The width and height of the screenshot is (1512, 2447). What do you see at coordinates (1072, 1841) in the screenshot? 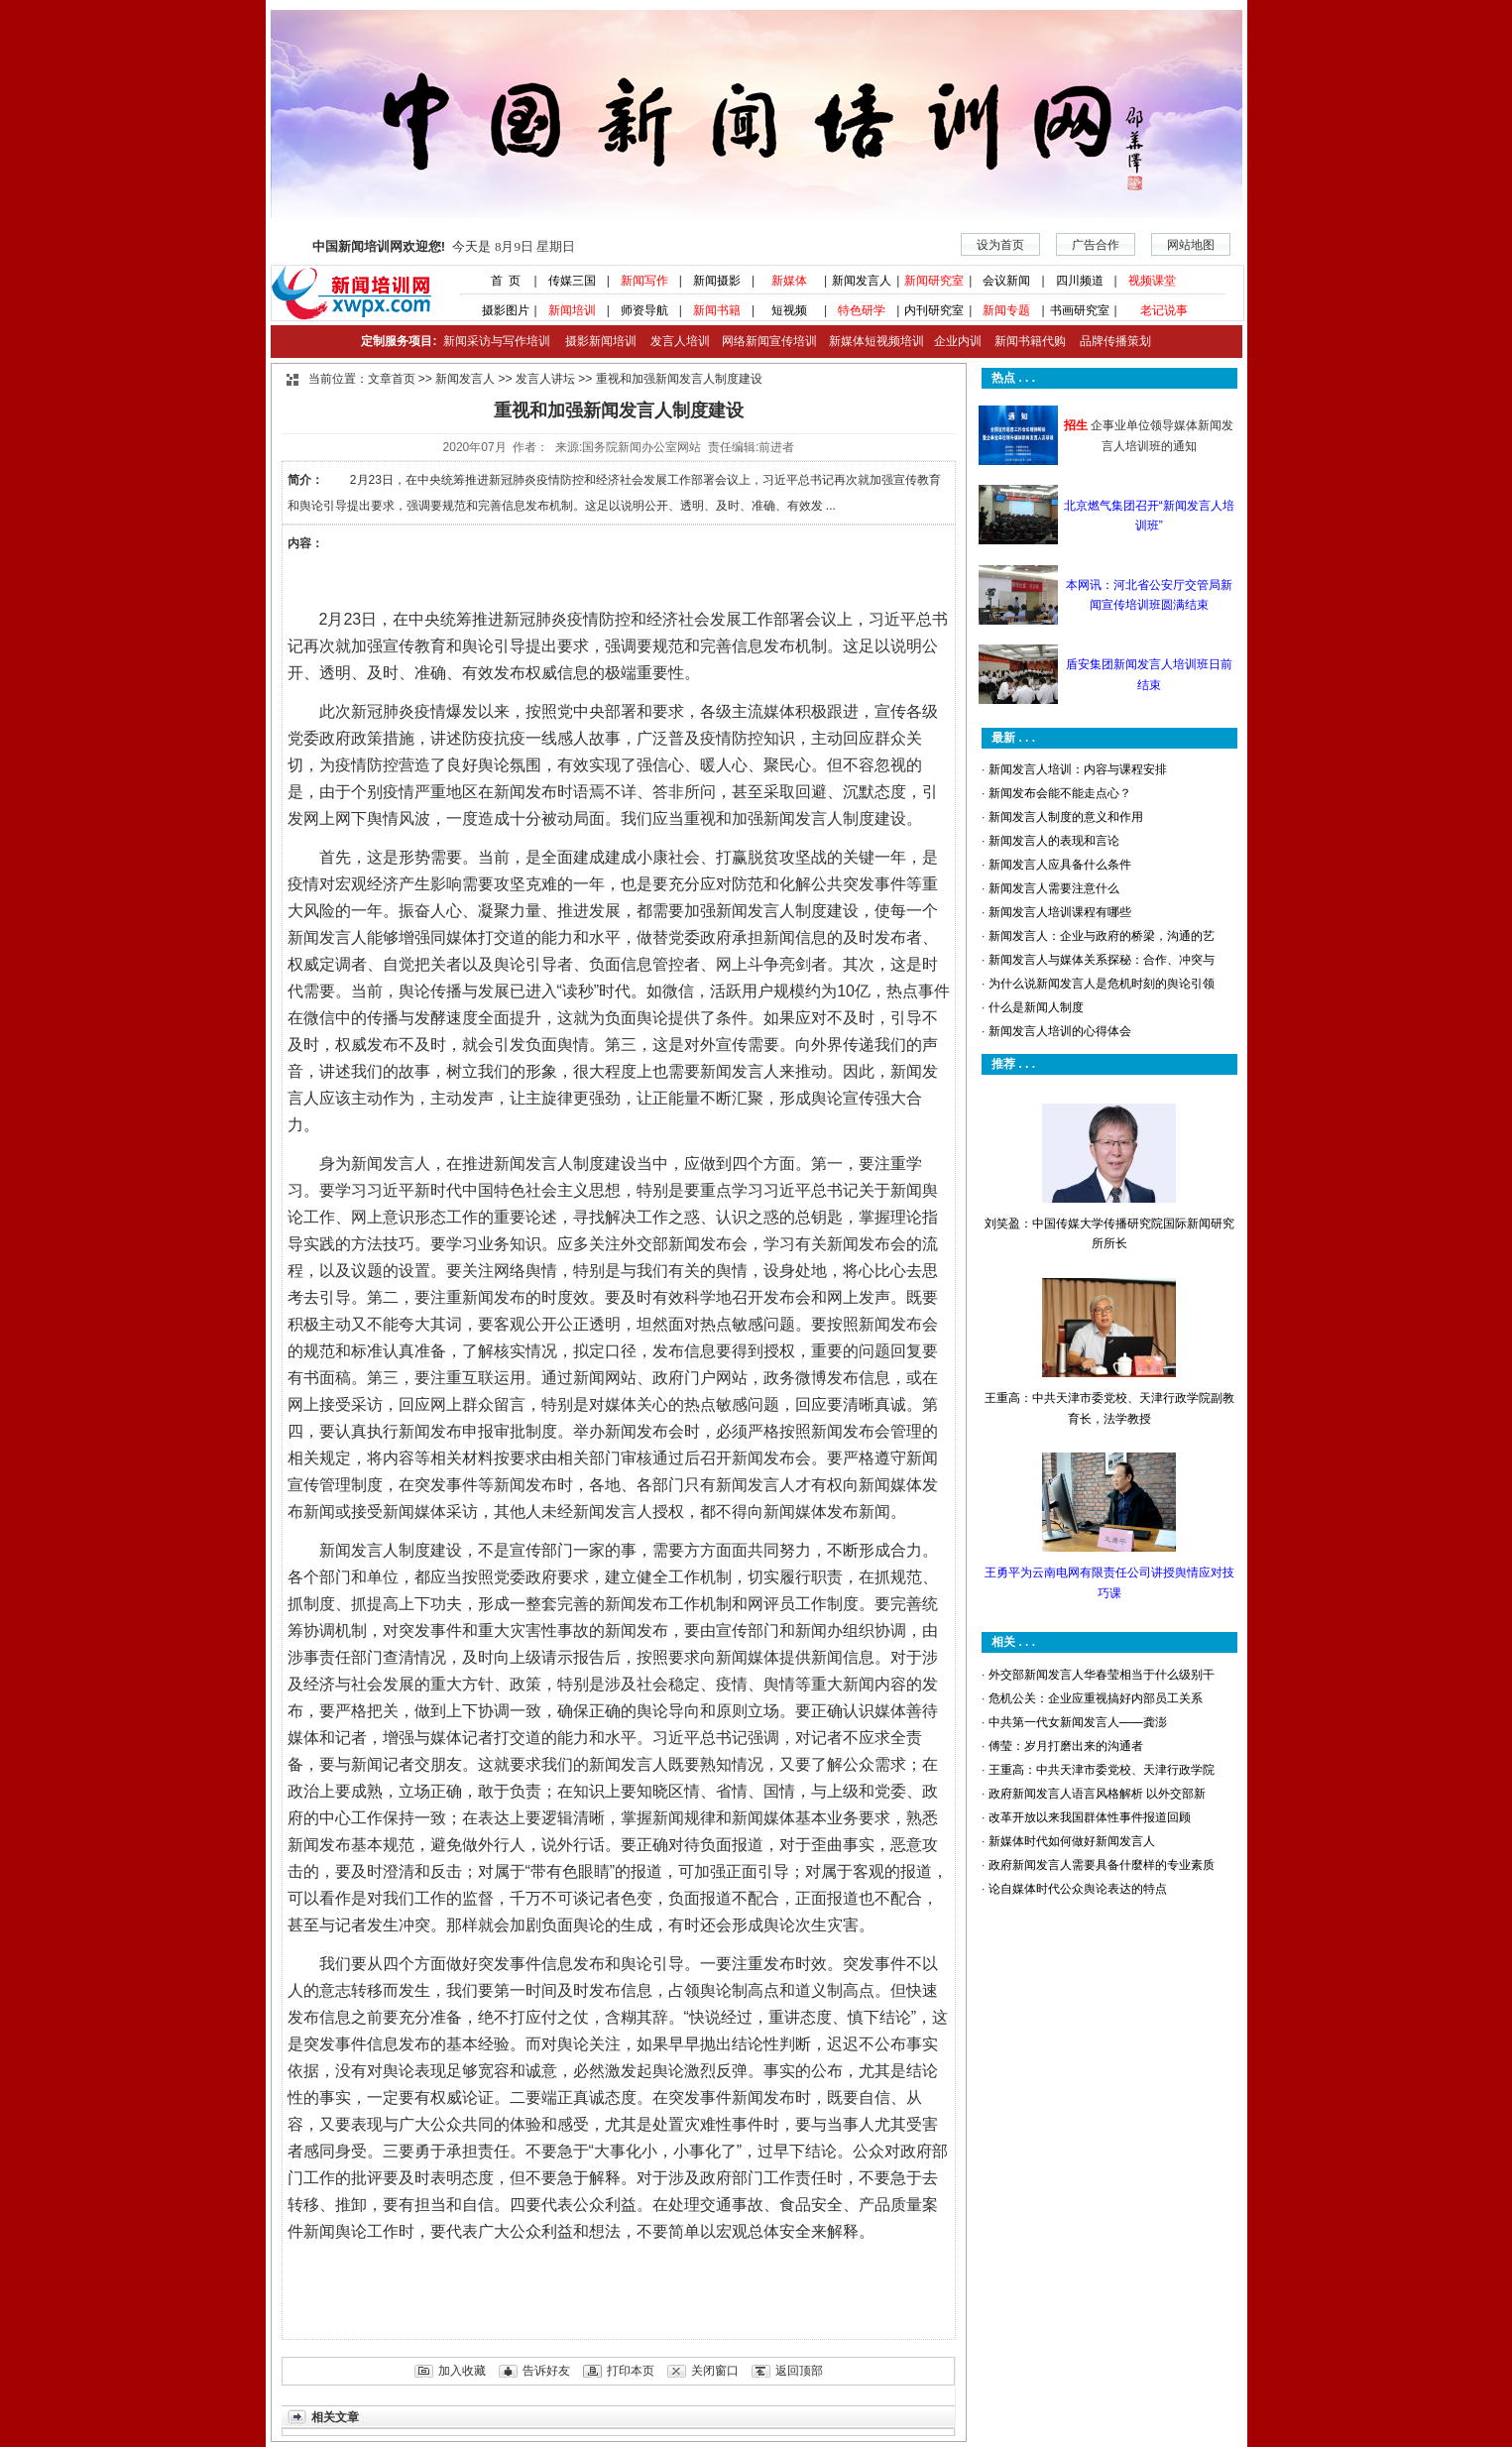
I see `新媒体时代如何做好新闻发言人` at bounding box center [1072, 1841].